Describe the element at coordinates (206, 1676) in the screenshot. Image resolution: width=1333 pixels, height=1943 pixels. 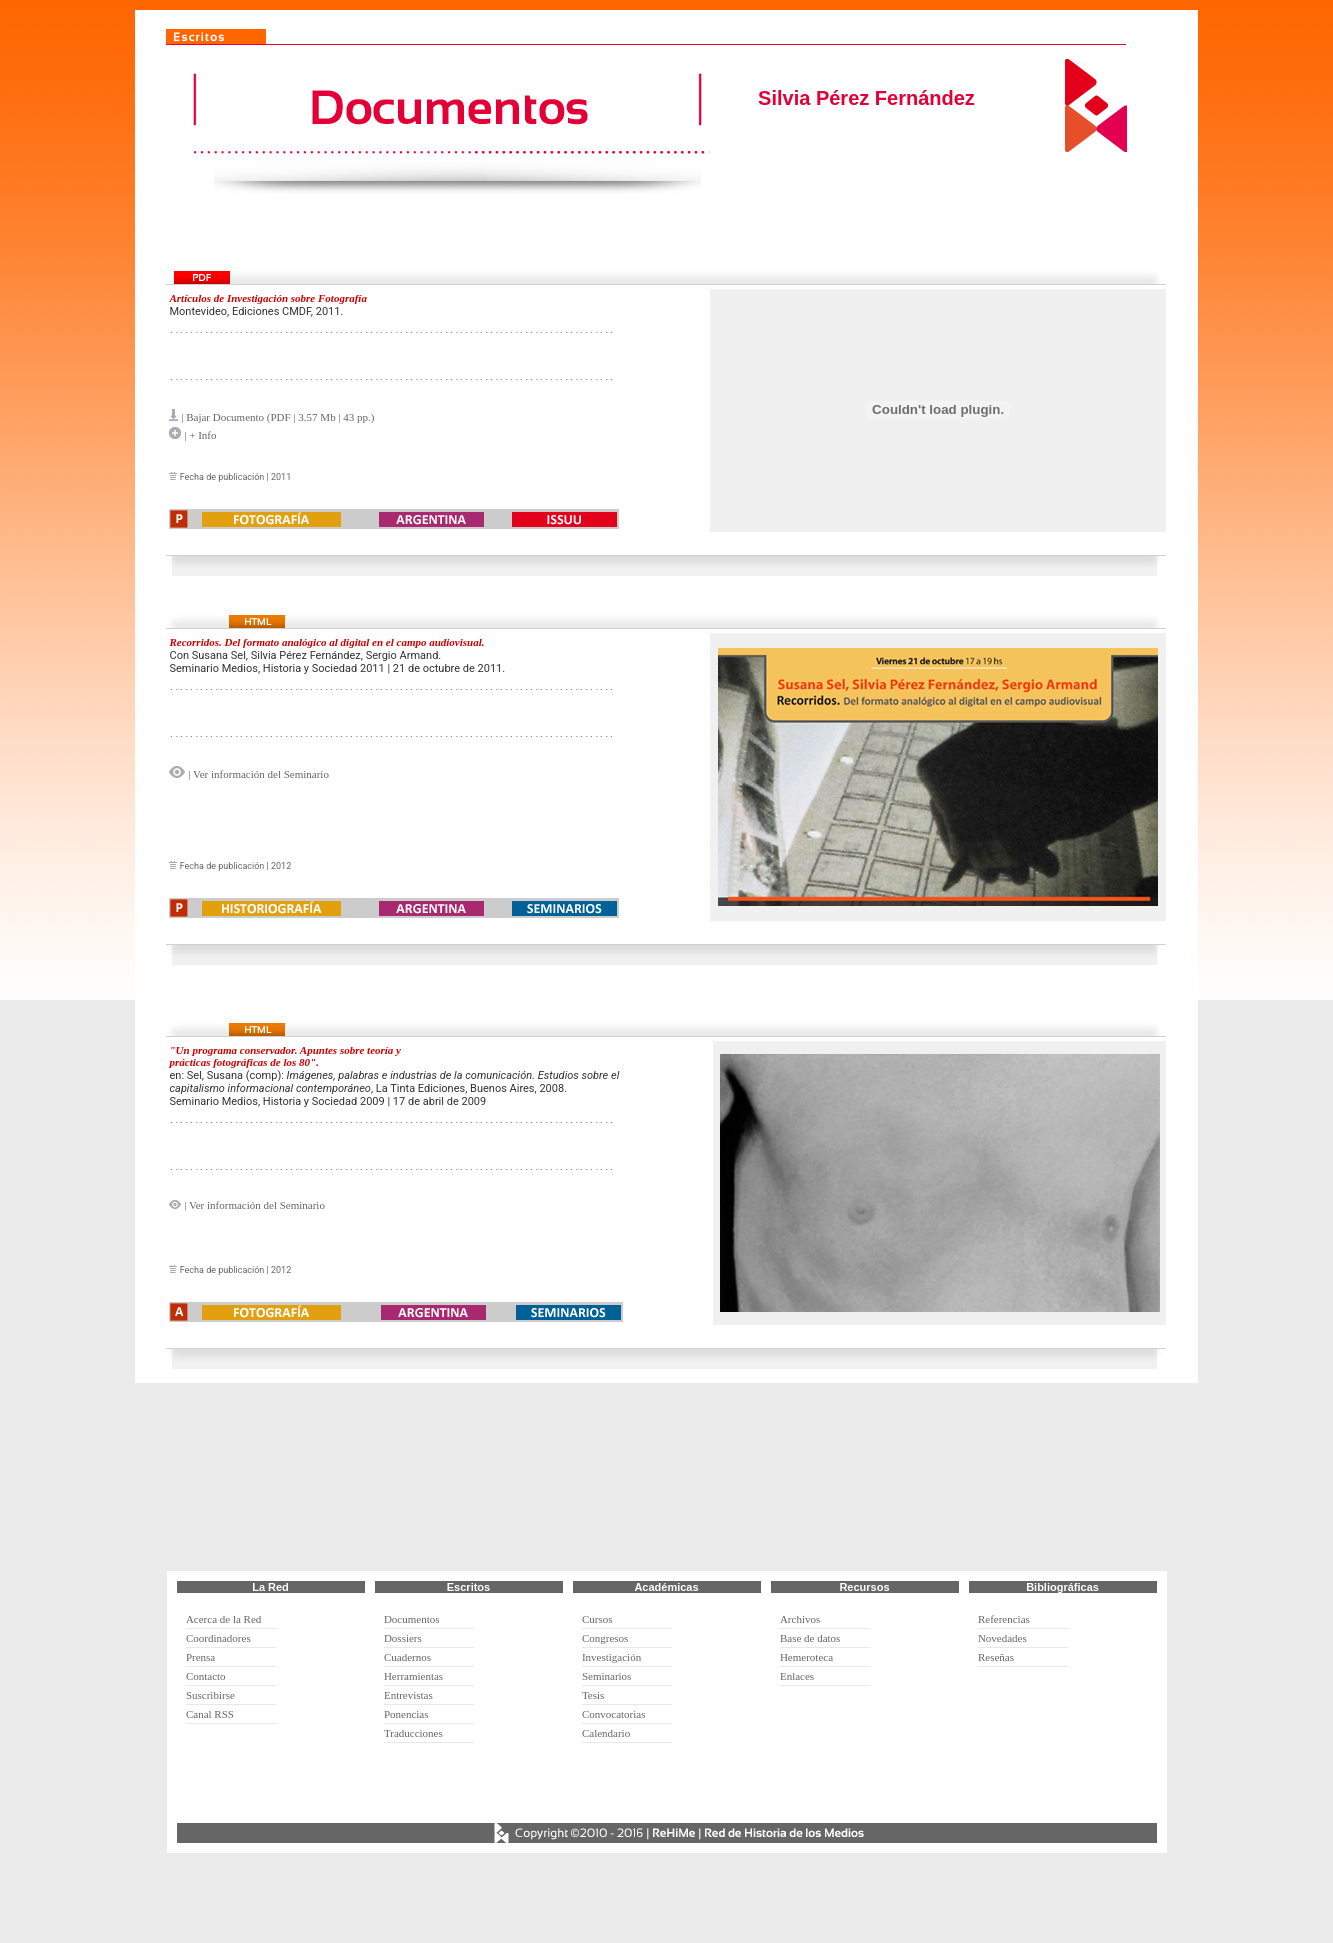
I see `Contacto` at that location.